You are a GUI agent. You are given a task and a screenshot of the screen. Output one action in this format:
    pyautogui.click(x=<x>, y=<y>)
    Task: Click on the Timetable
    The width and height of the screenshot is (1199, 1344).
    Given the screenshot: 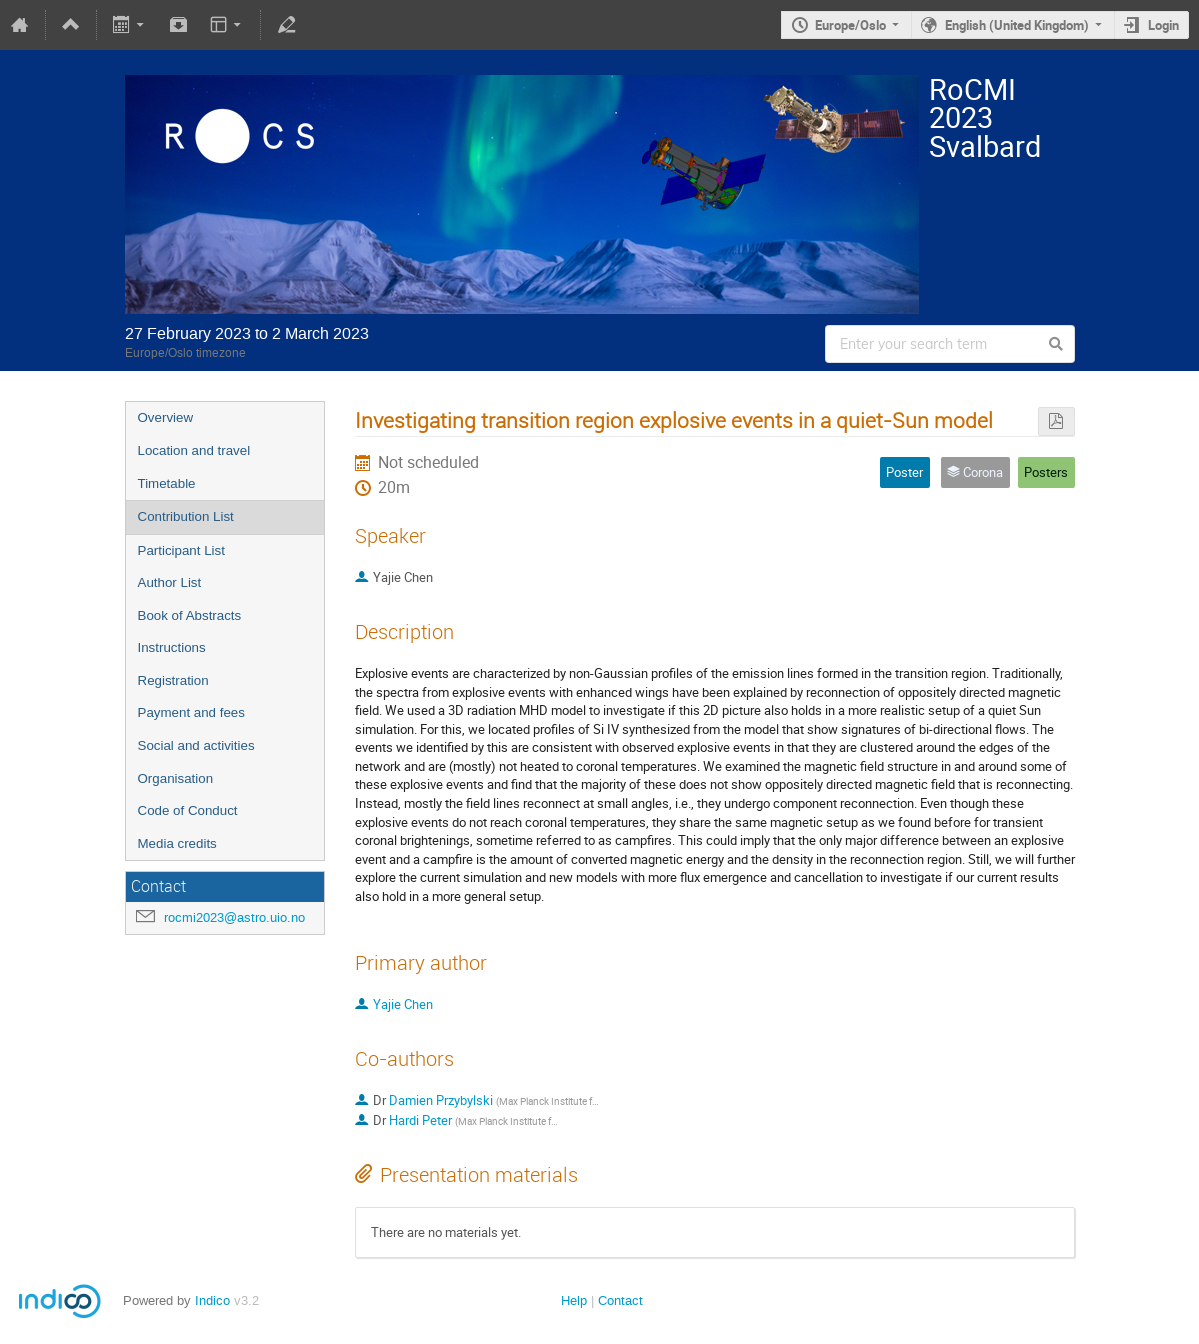 What is the action you would take?
    pyautogui.click(x=167, y=483)
    